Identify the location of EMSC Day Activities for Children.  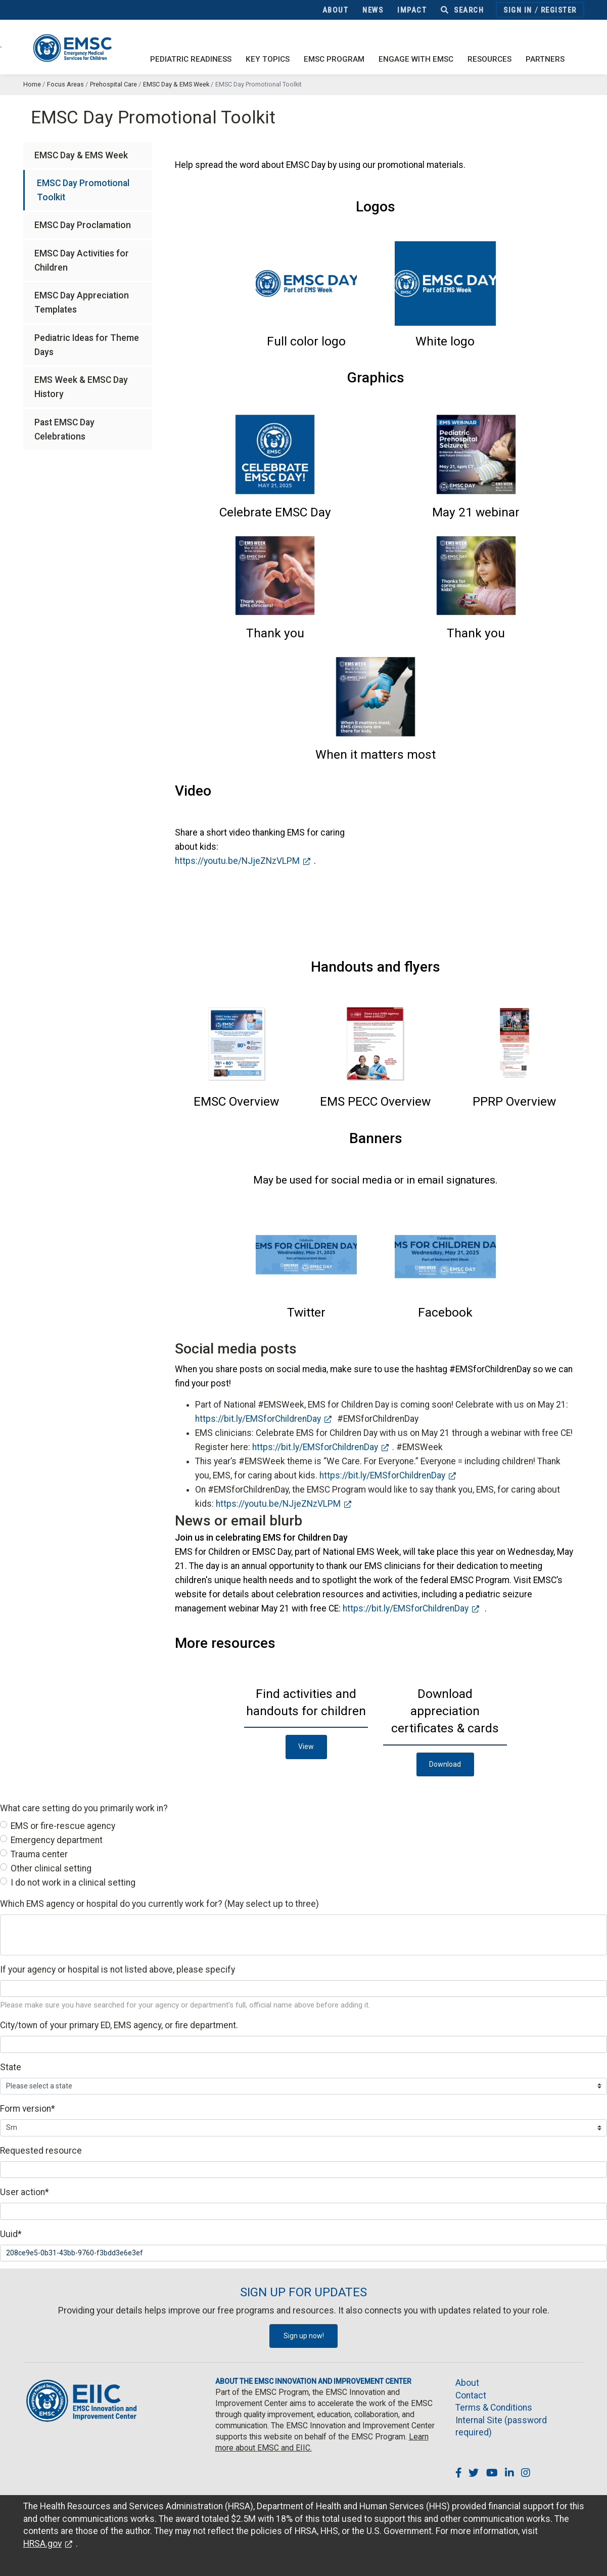
(81, 260).